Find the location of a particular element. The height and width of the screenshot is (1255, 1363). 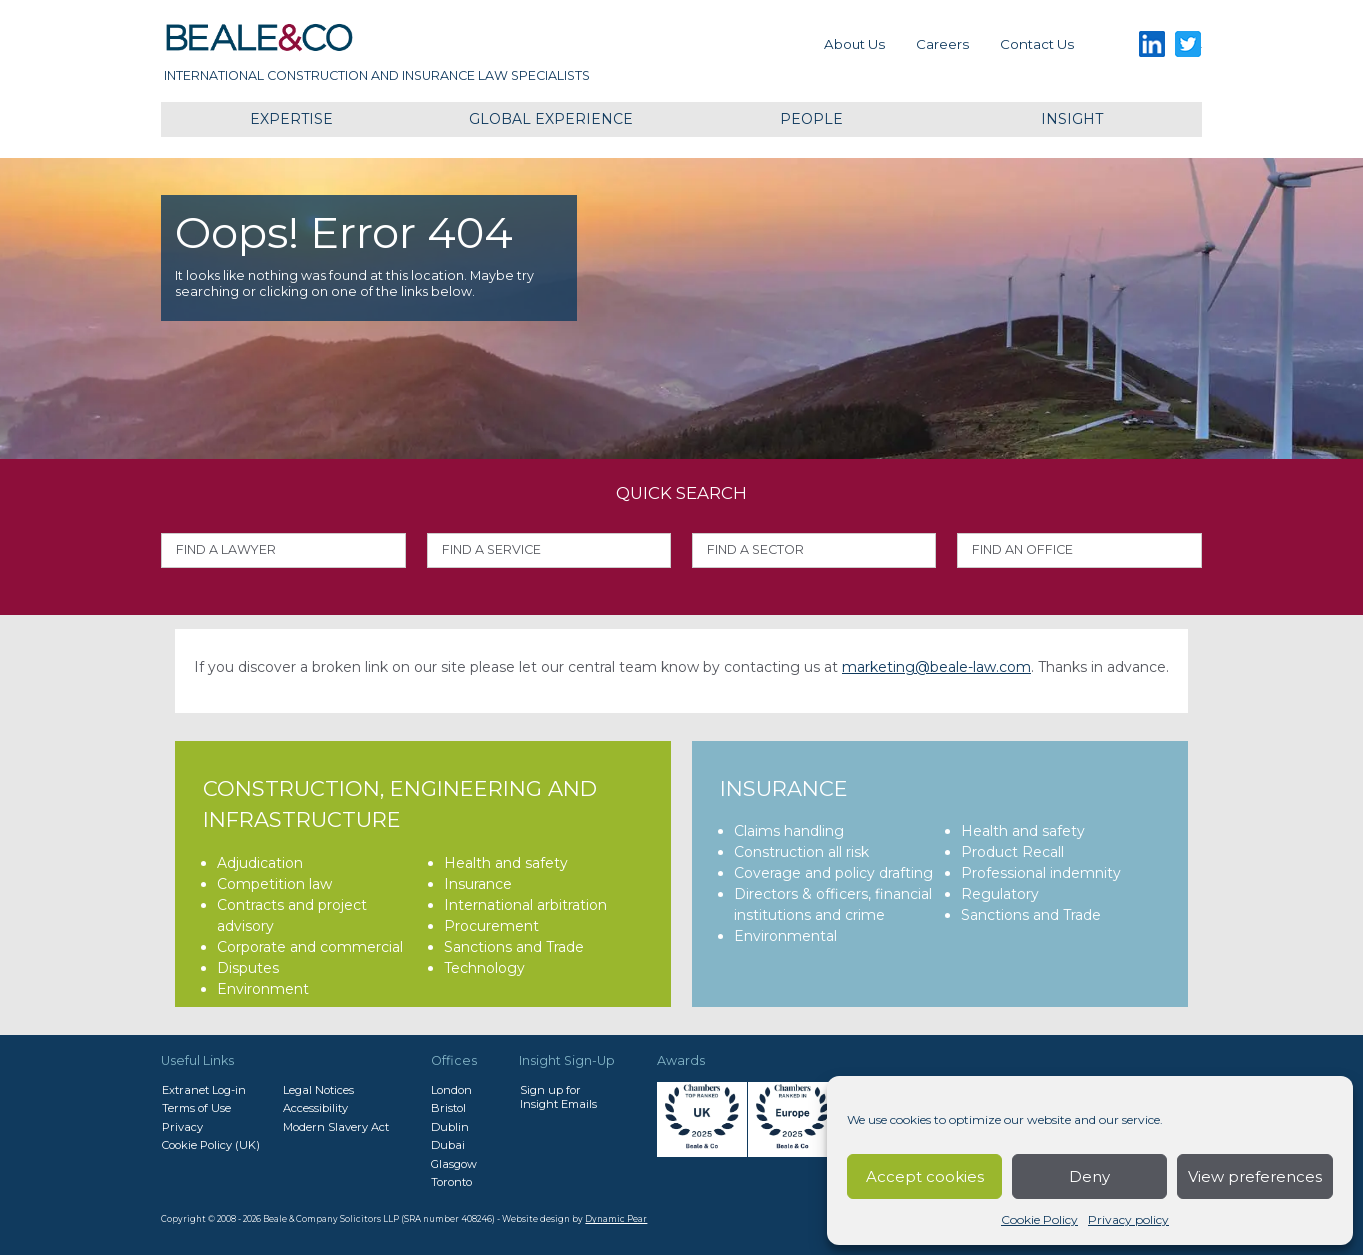

Health and safety is located at coordinates (506, 863).